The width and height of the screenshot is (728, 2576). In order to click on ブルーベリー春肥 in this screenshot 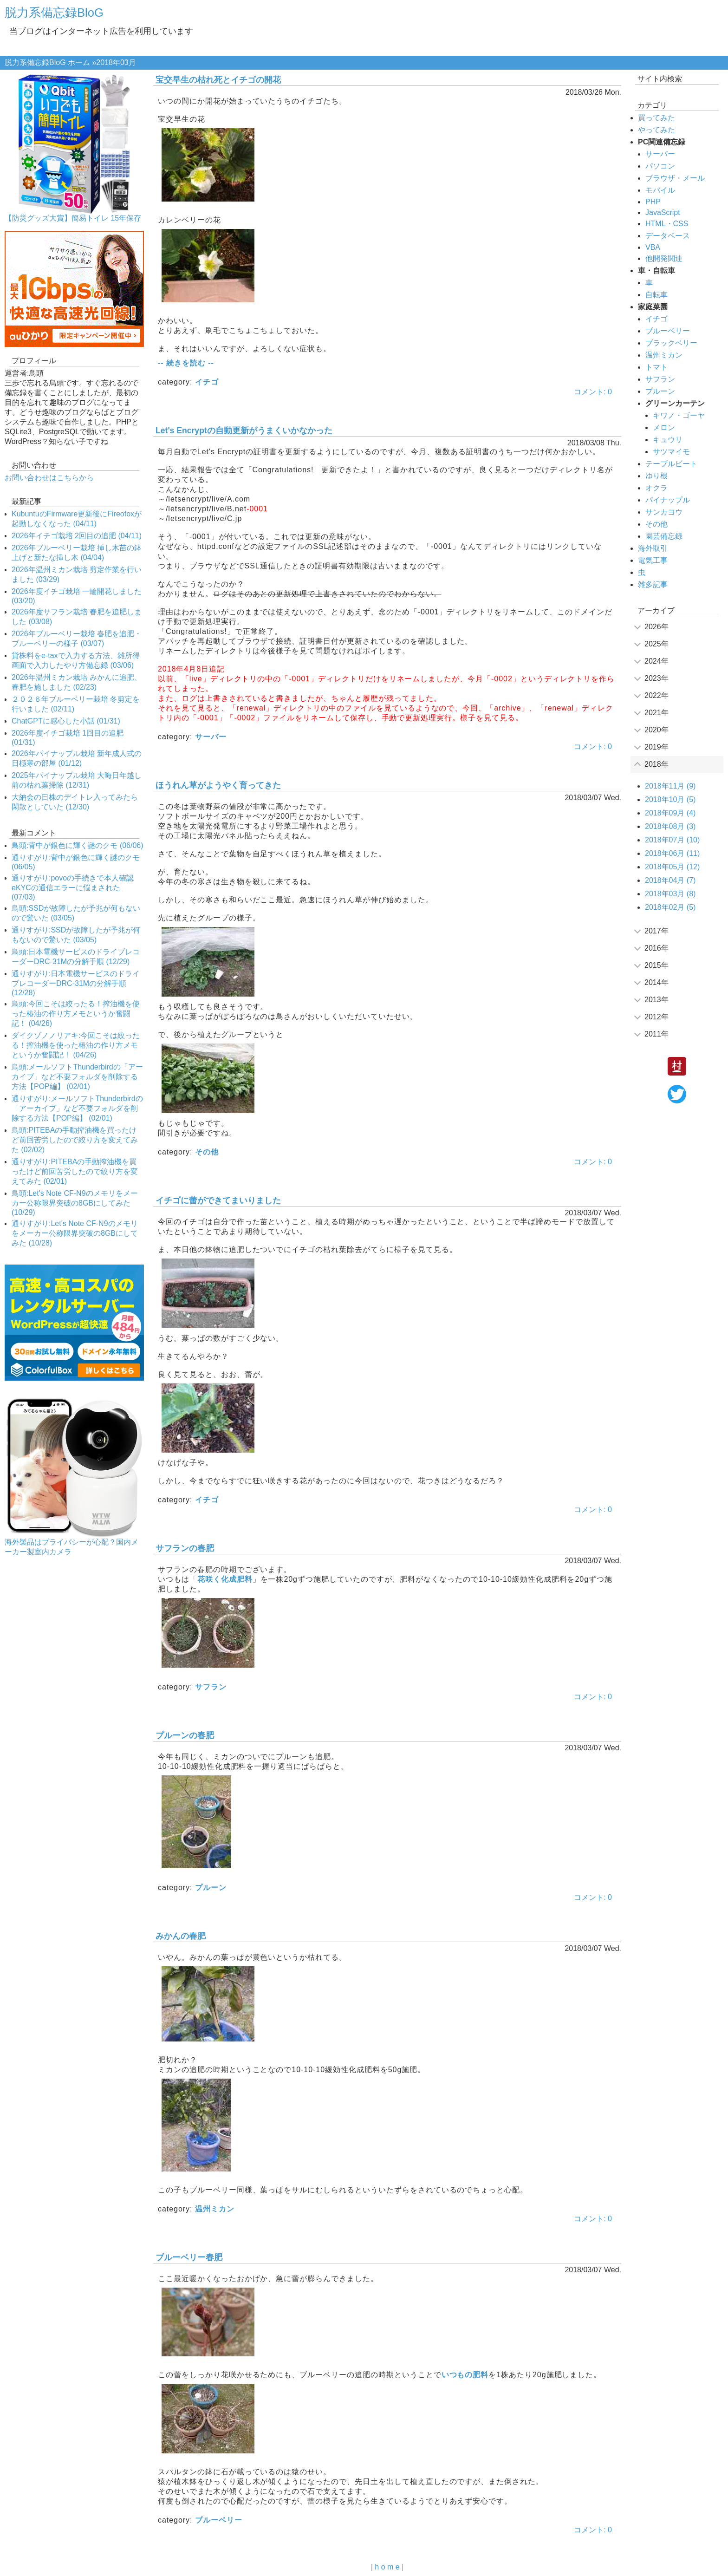, I will do `click(189, 2257)`.